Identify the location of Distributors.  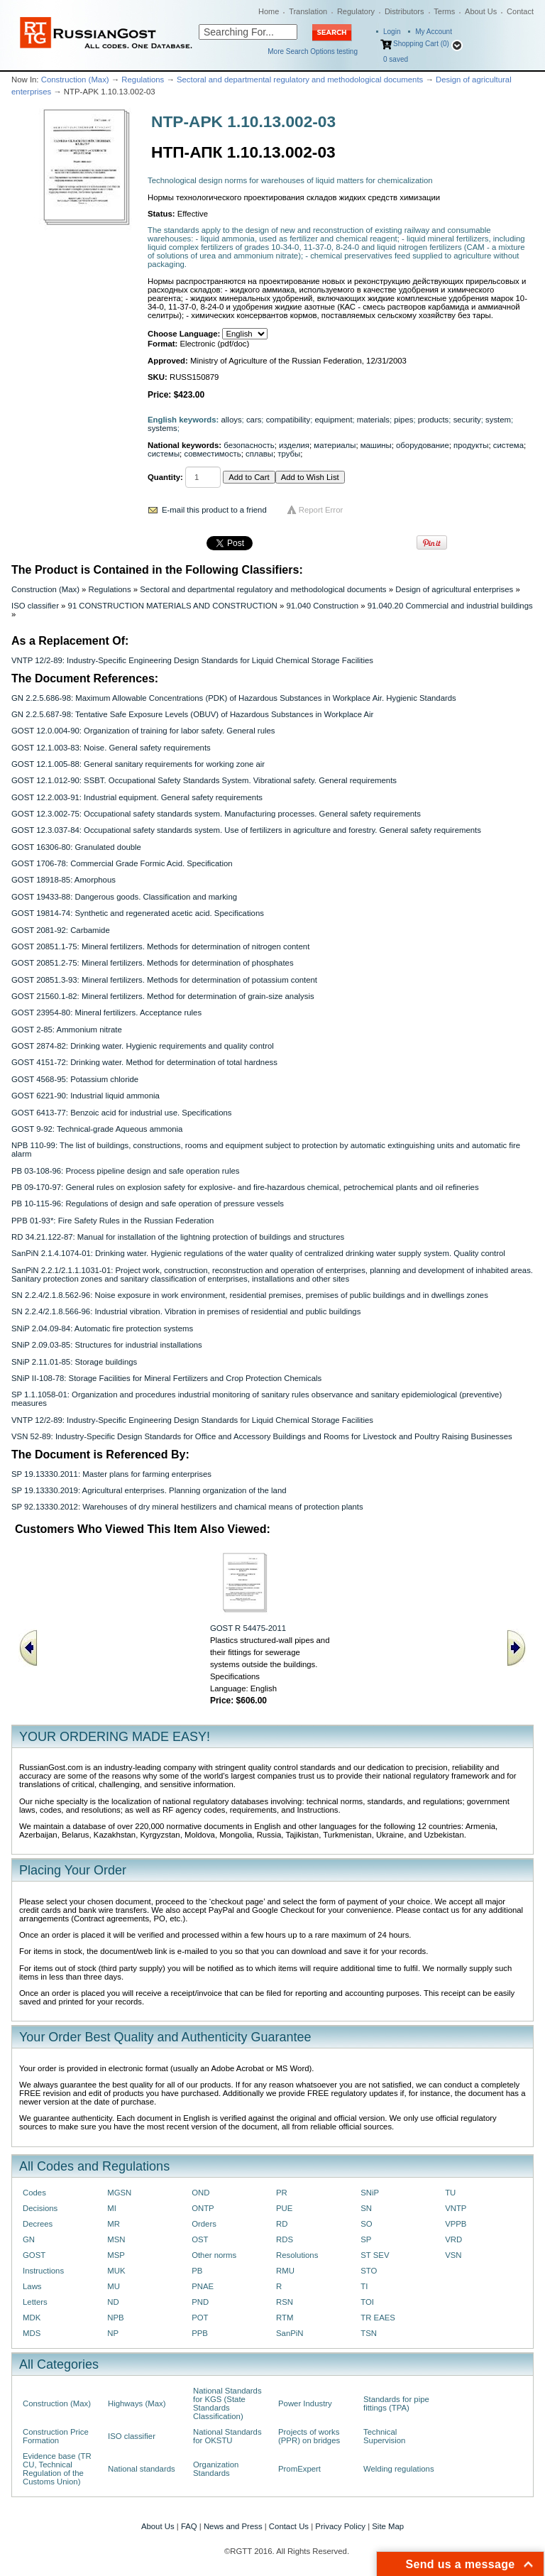
(404, 11).